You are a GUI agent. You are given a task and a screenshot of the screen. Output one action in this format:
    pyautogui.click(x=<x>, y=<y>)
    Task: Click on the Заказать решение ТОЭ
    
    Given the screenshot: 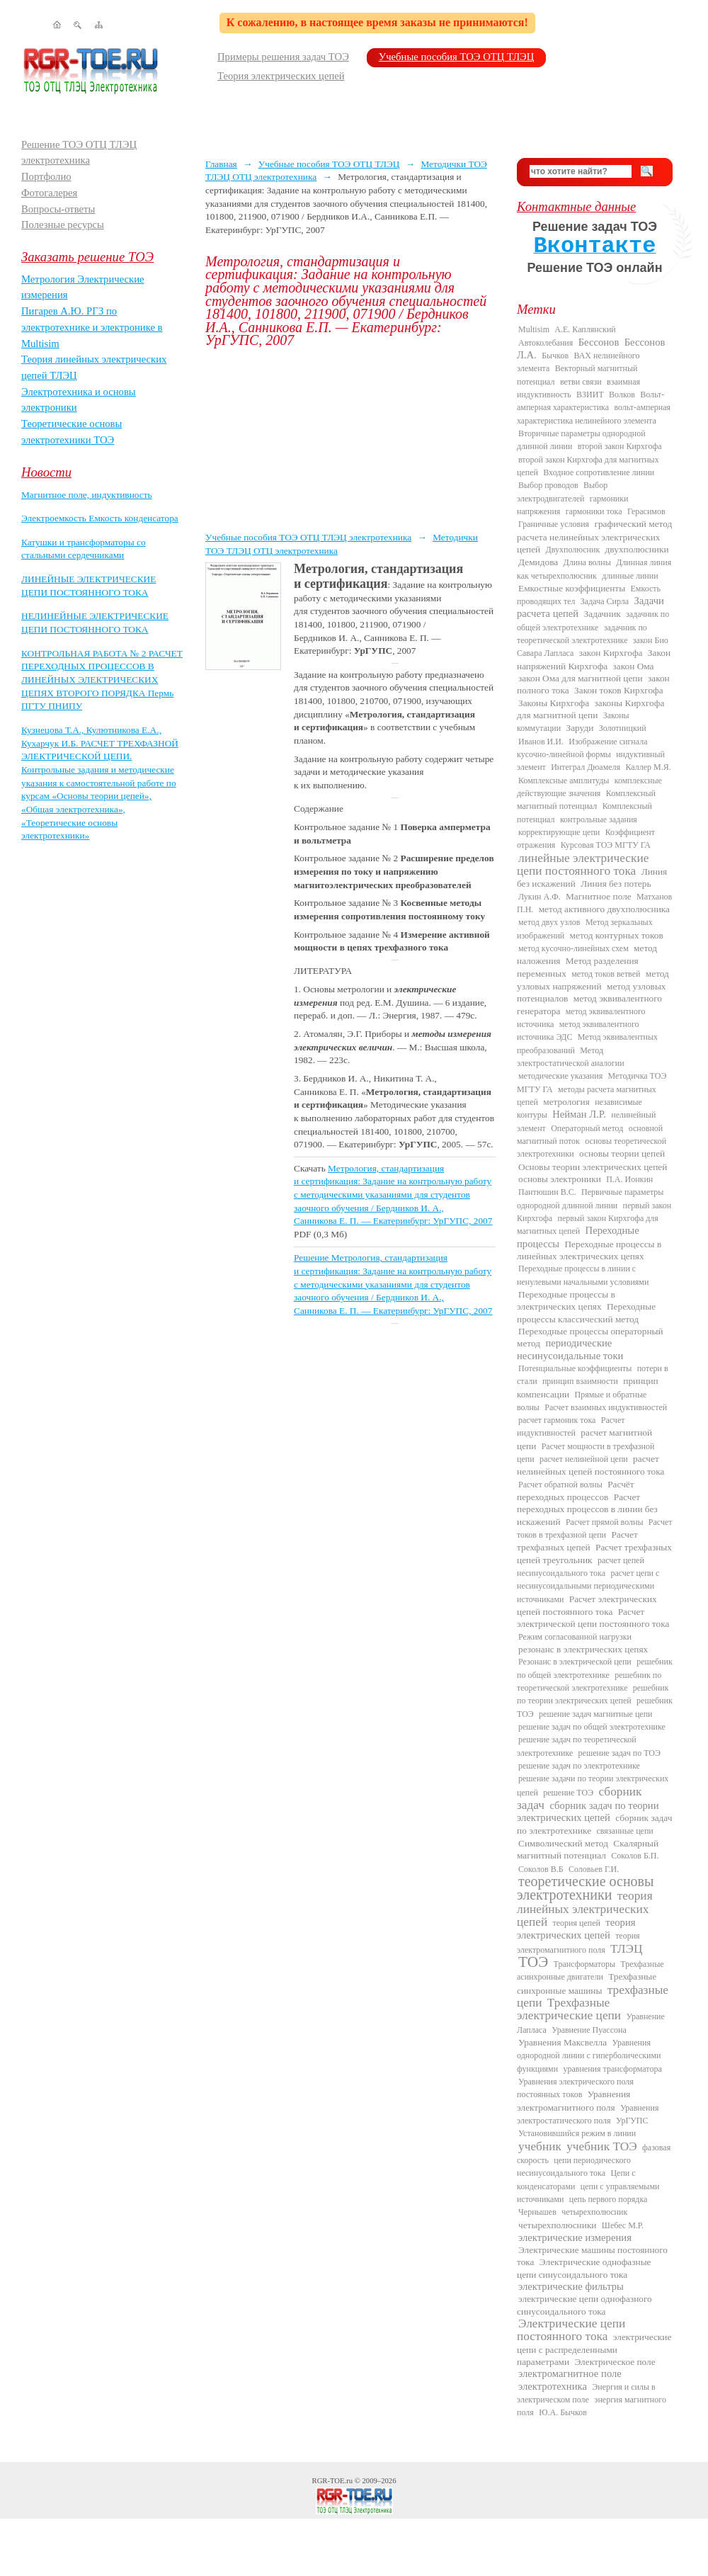 What is the action you would take?
    pyautogui.click(x=87, y=256)
    